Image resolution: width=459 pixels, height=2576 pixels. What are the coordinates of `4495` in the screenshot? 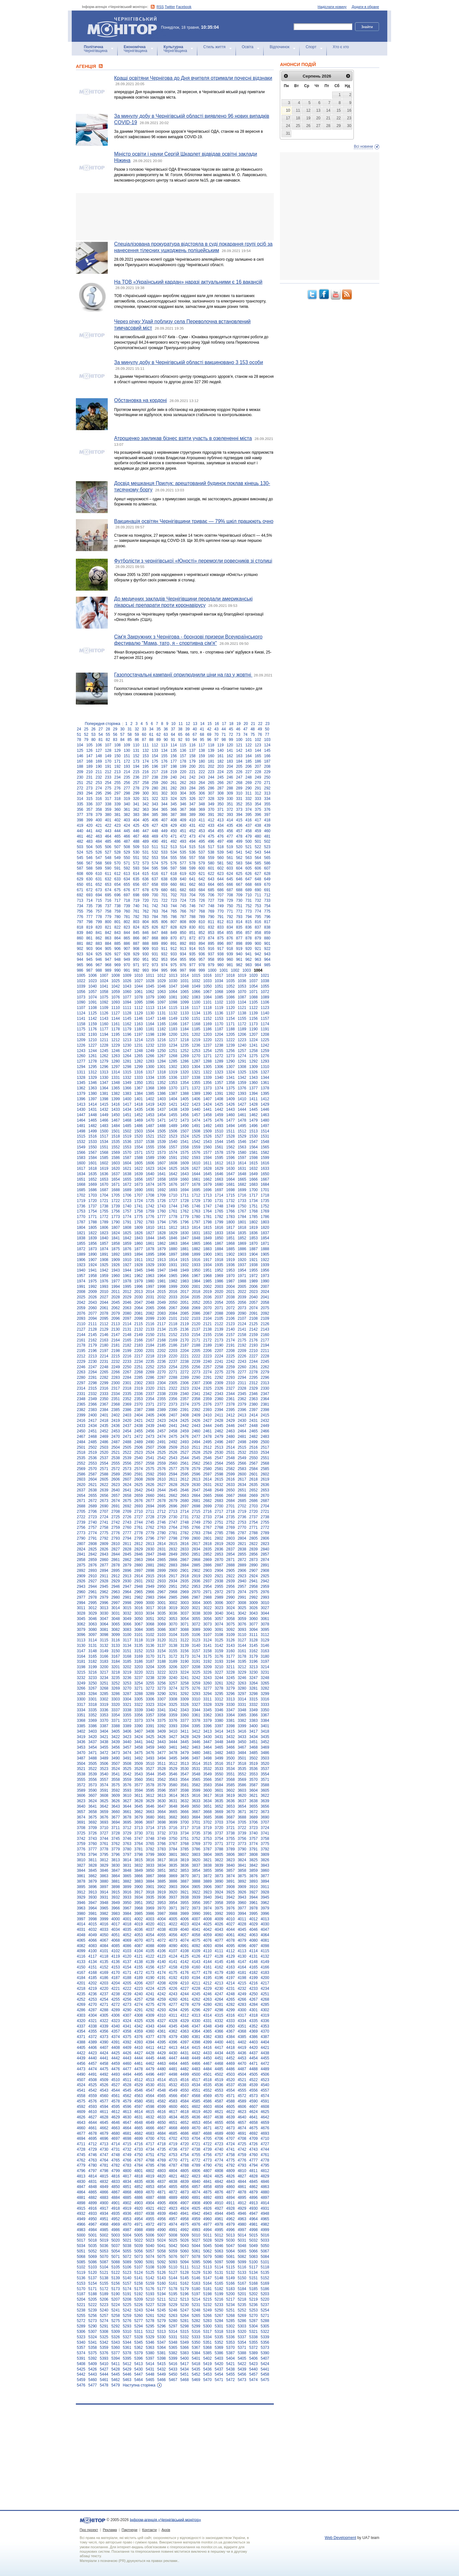 It's located at (138, 2074).